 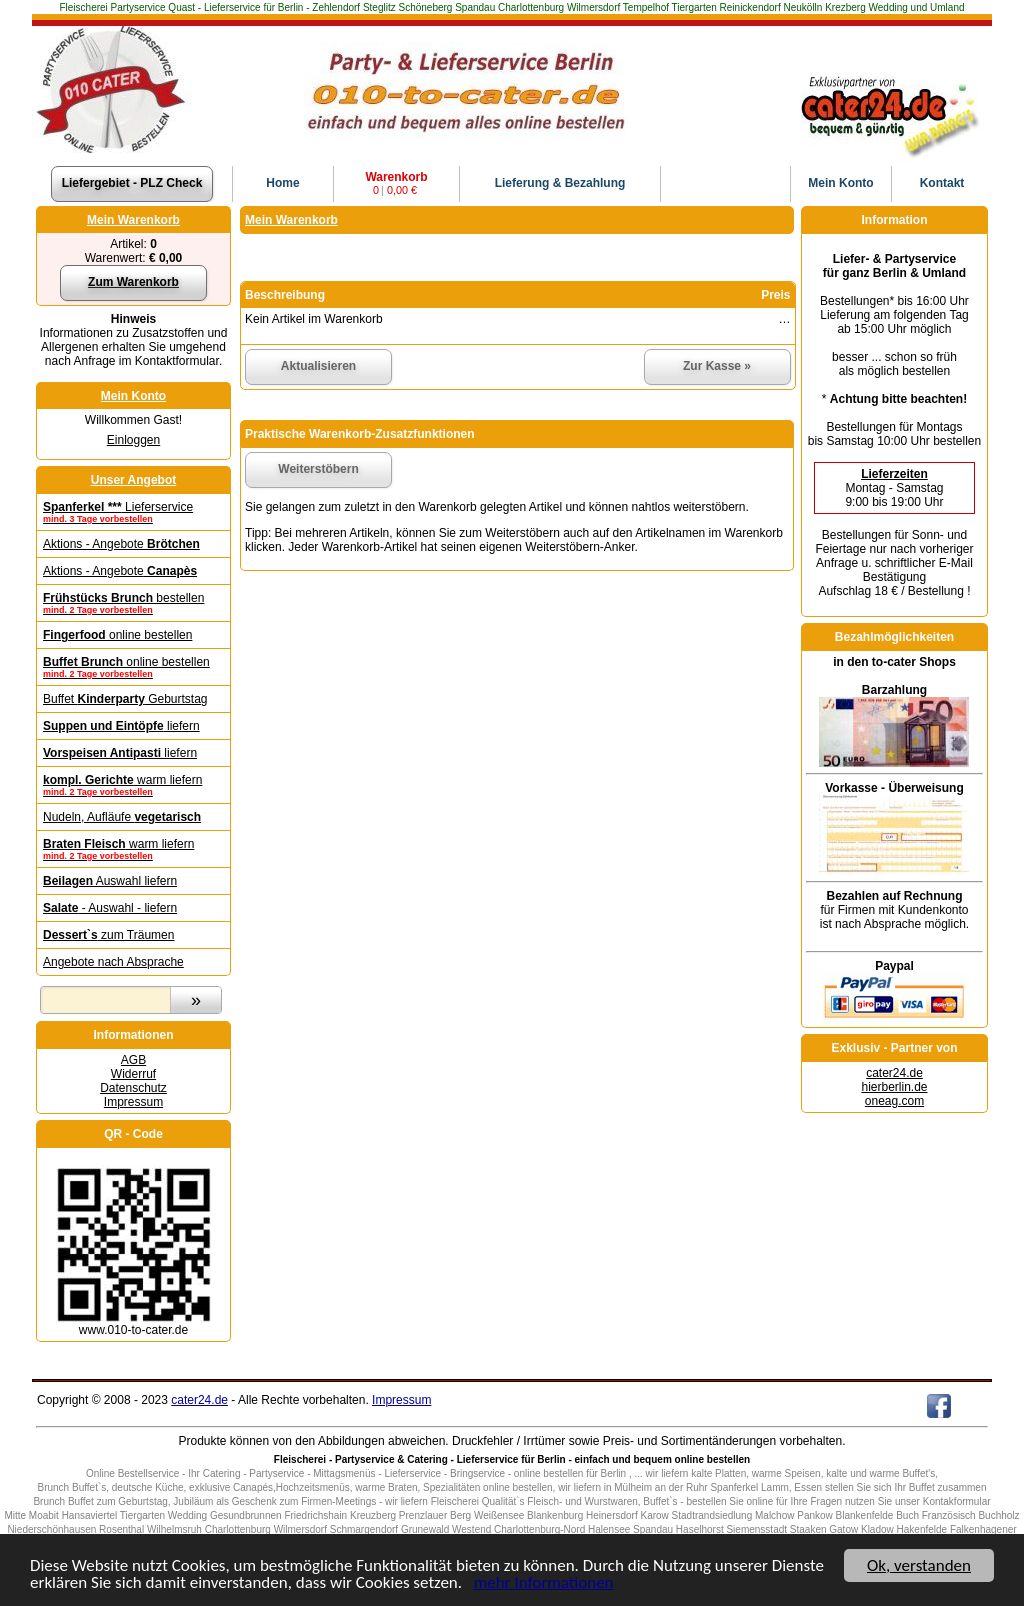 What do you see at coordinates (121, 726) in the screenshot?
I see `liefern` at bounding box center [121, 726].